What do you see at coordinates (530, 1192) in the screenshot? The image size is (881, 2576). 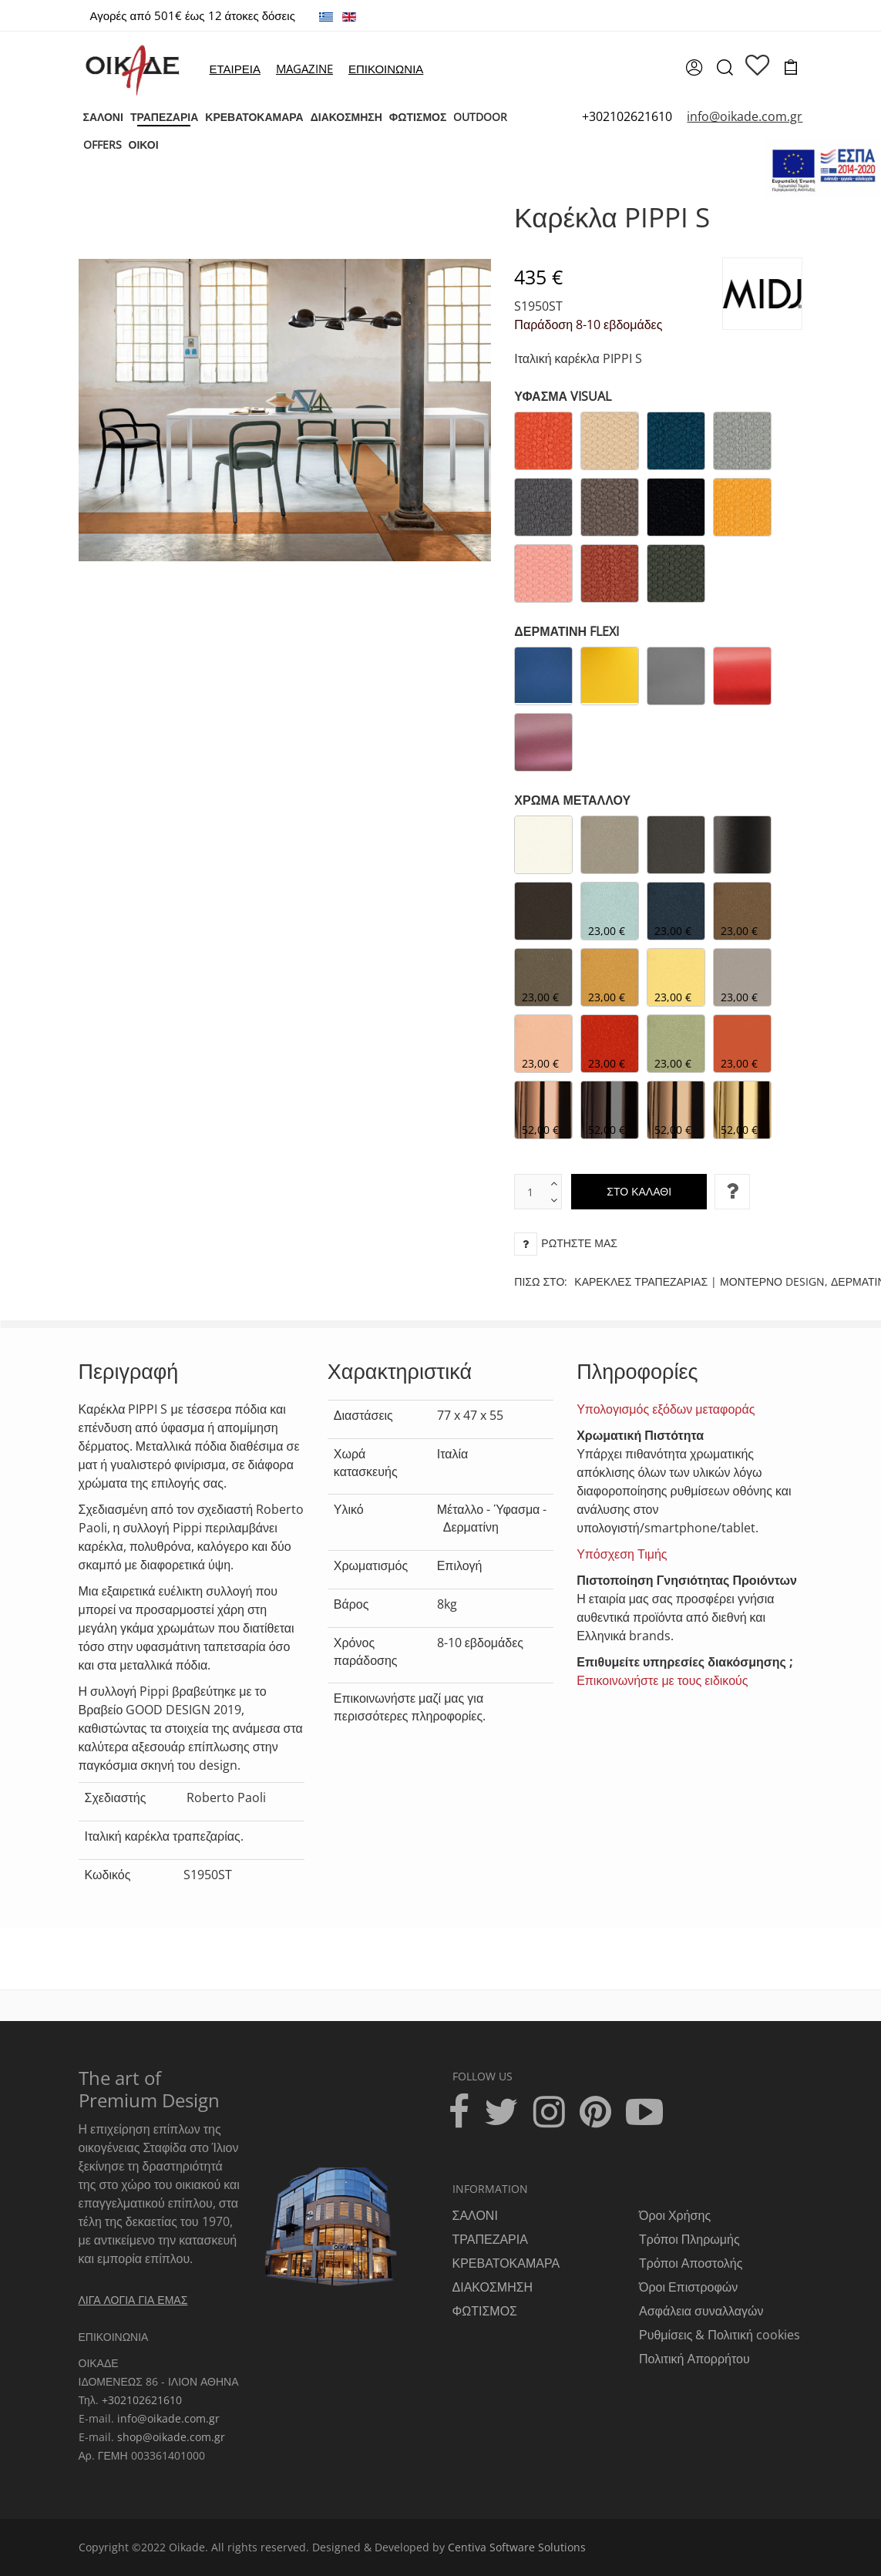 I see `[text box]` at bounding box center [530, 1192].